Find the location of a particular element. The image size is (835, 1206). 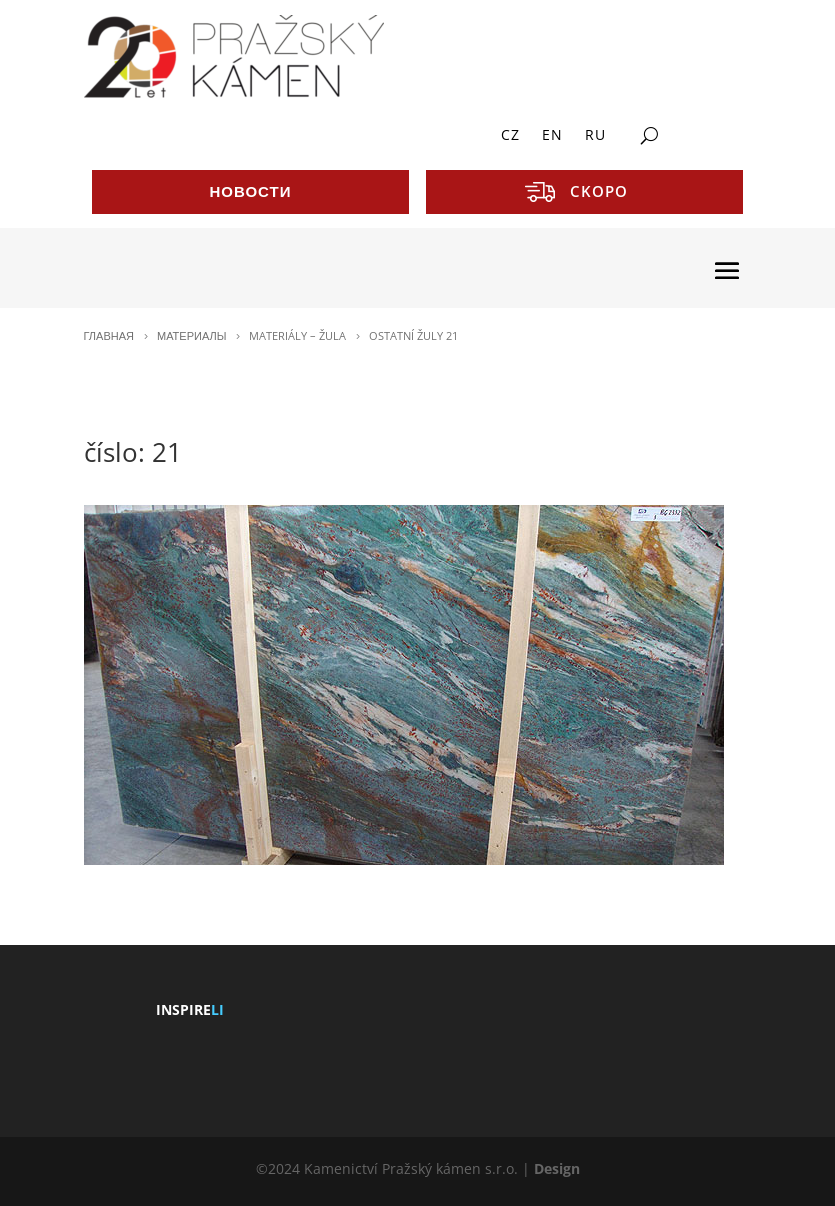

RU is located at coordinates (595, 136).